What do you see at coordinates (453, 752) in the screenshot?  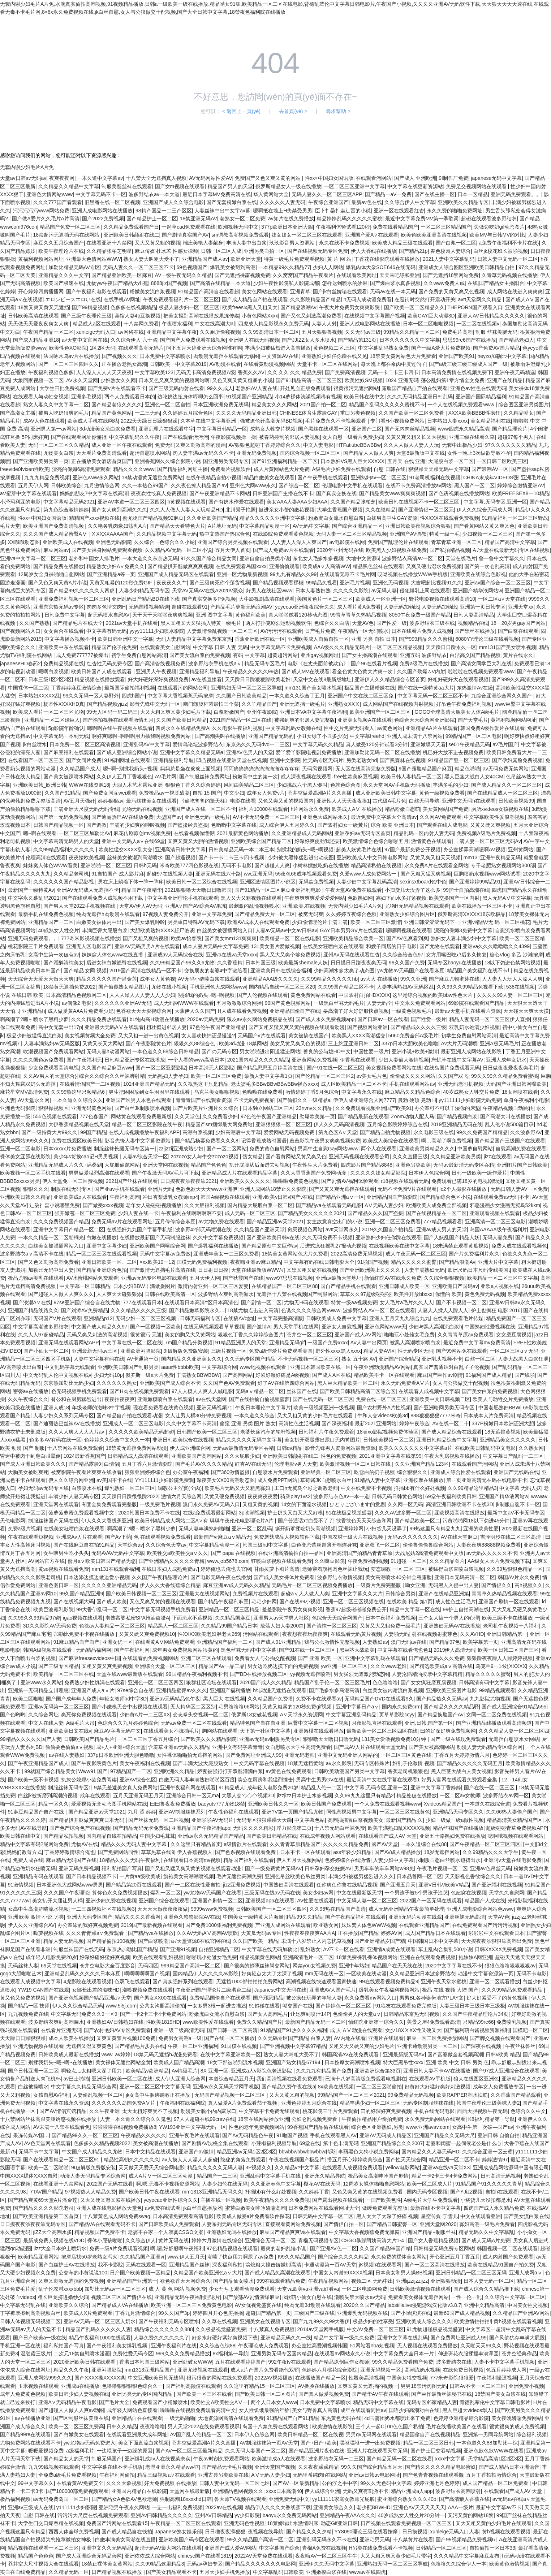 I see `机巴好大放不进去视频免费` at bounding box center [453, 752].